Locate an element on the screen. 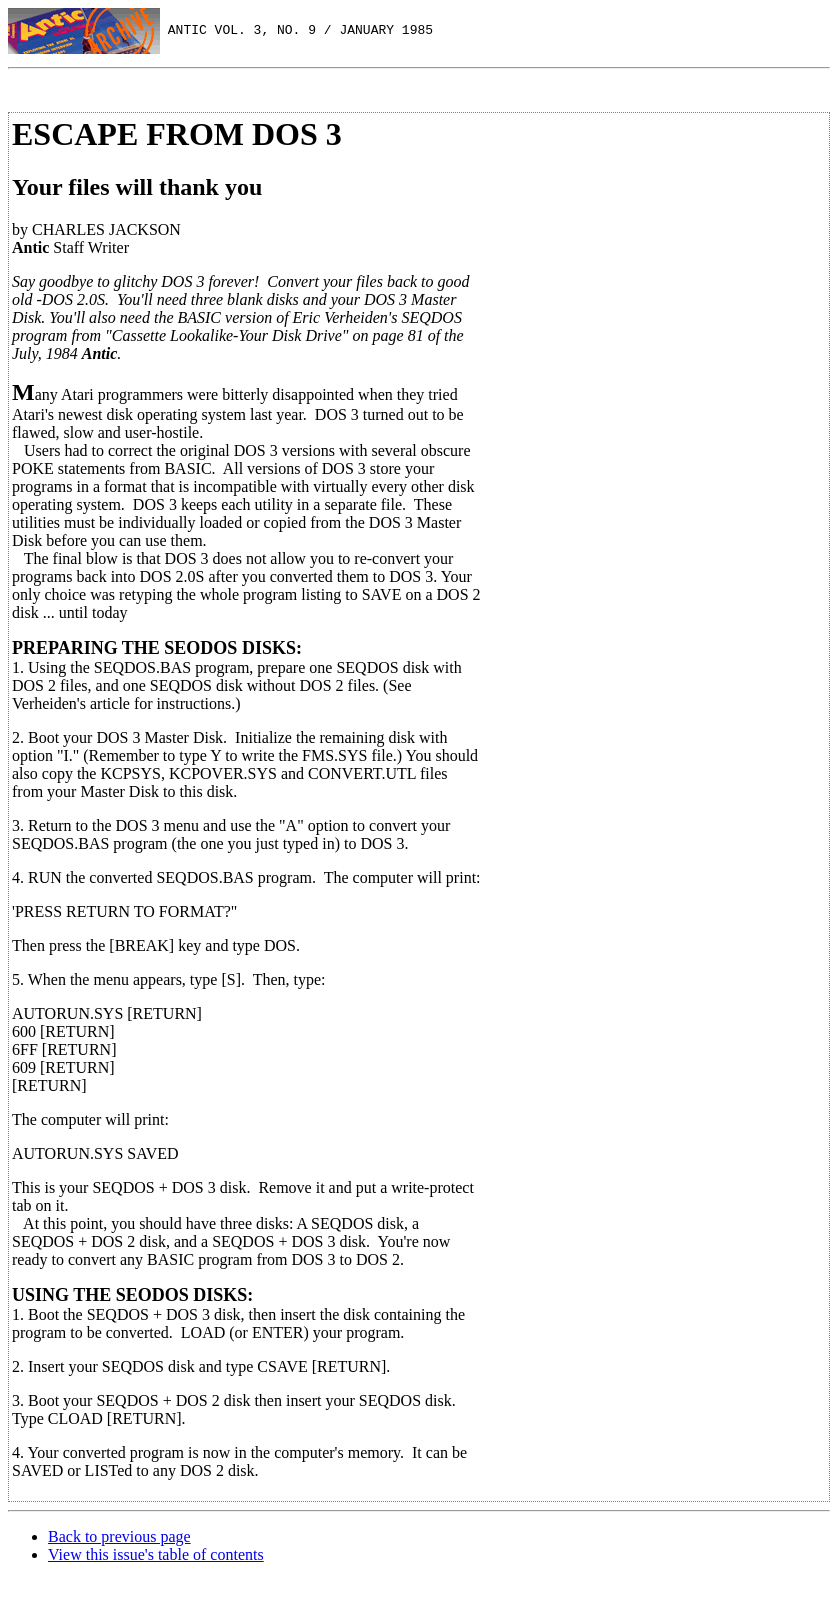  View this issue's table of contents is located at coordinates (156, 1554).